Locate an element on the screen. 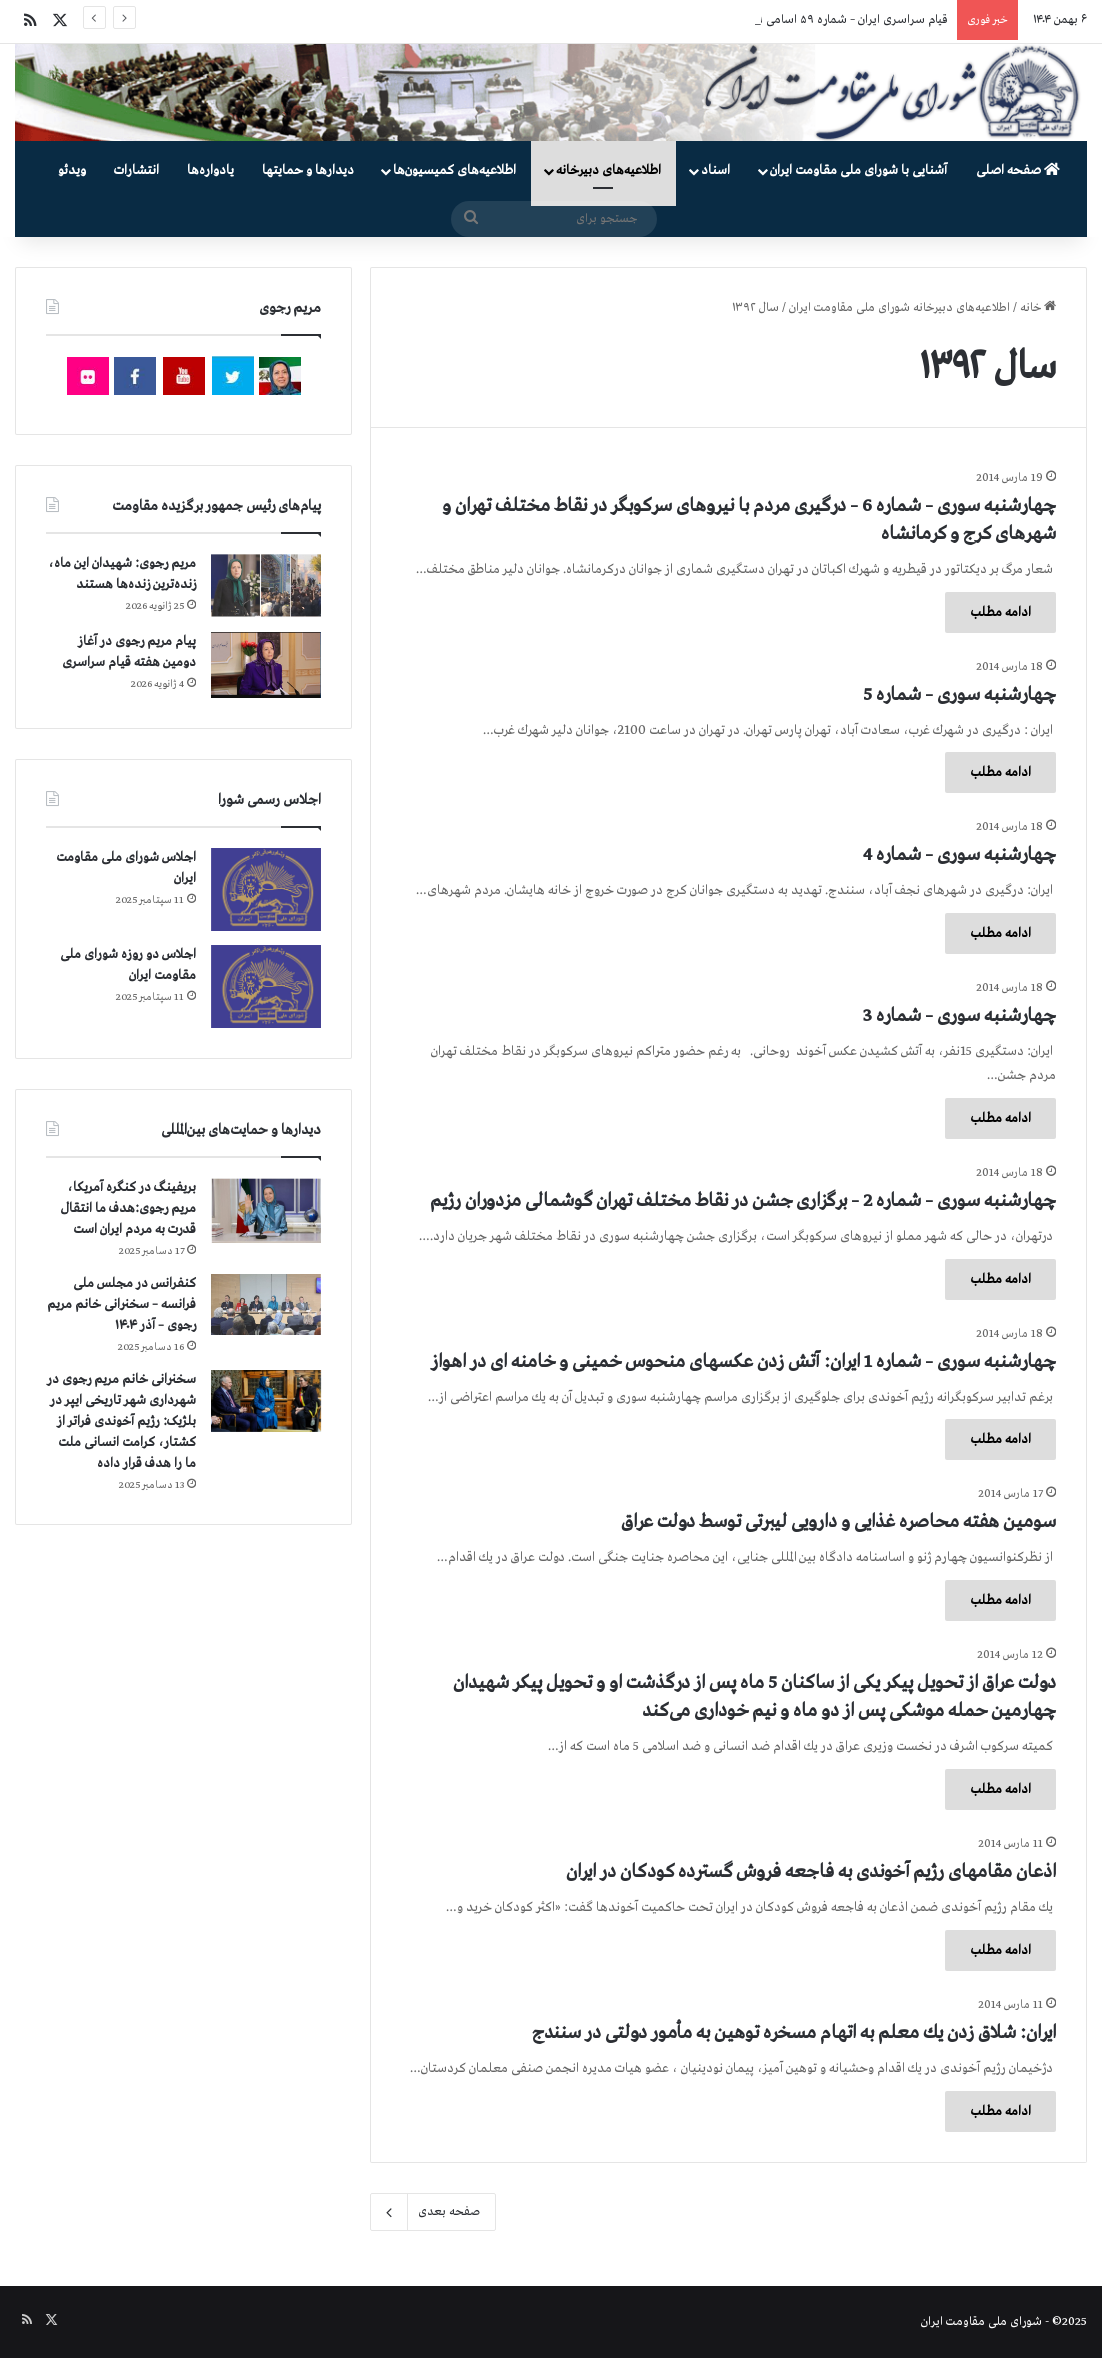  اذعان مقامهای رژیم آخوندی به فاجعه فروش گسترده كودكان در ایران is located at coordinates (811, 1872).